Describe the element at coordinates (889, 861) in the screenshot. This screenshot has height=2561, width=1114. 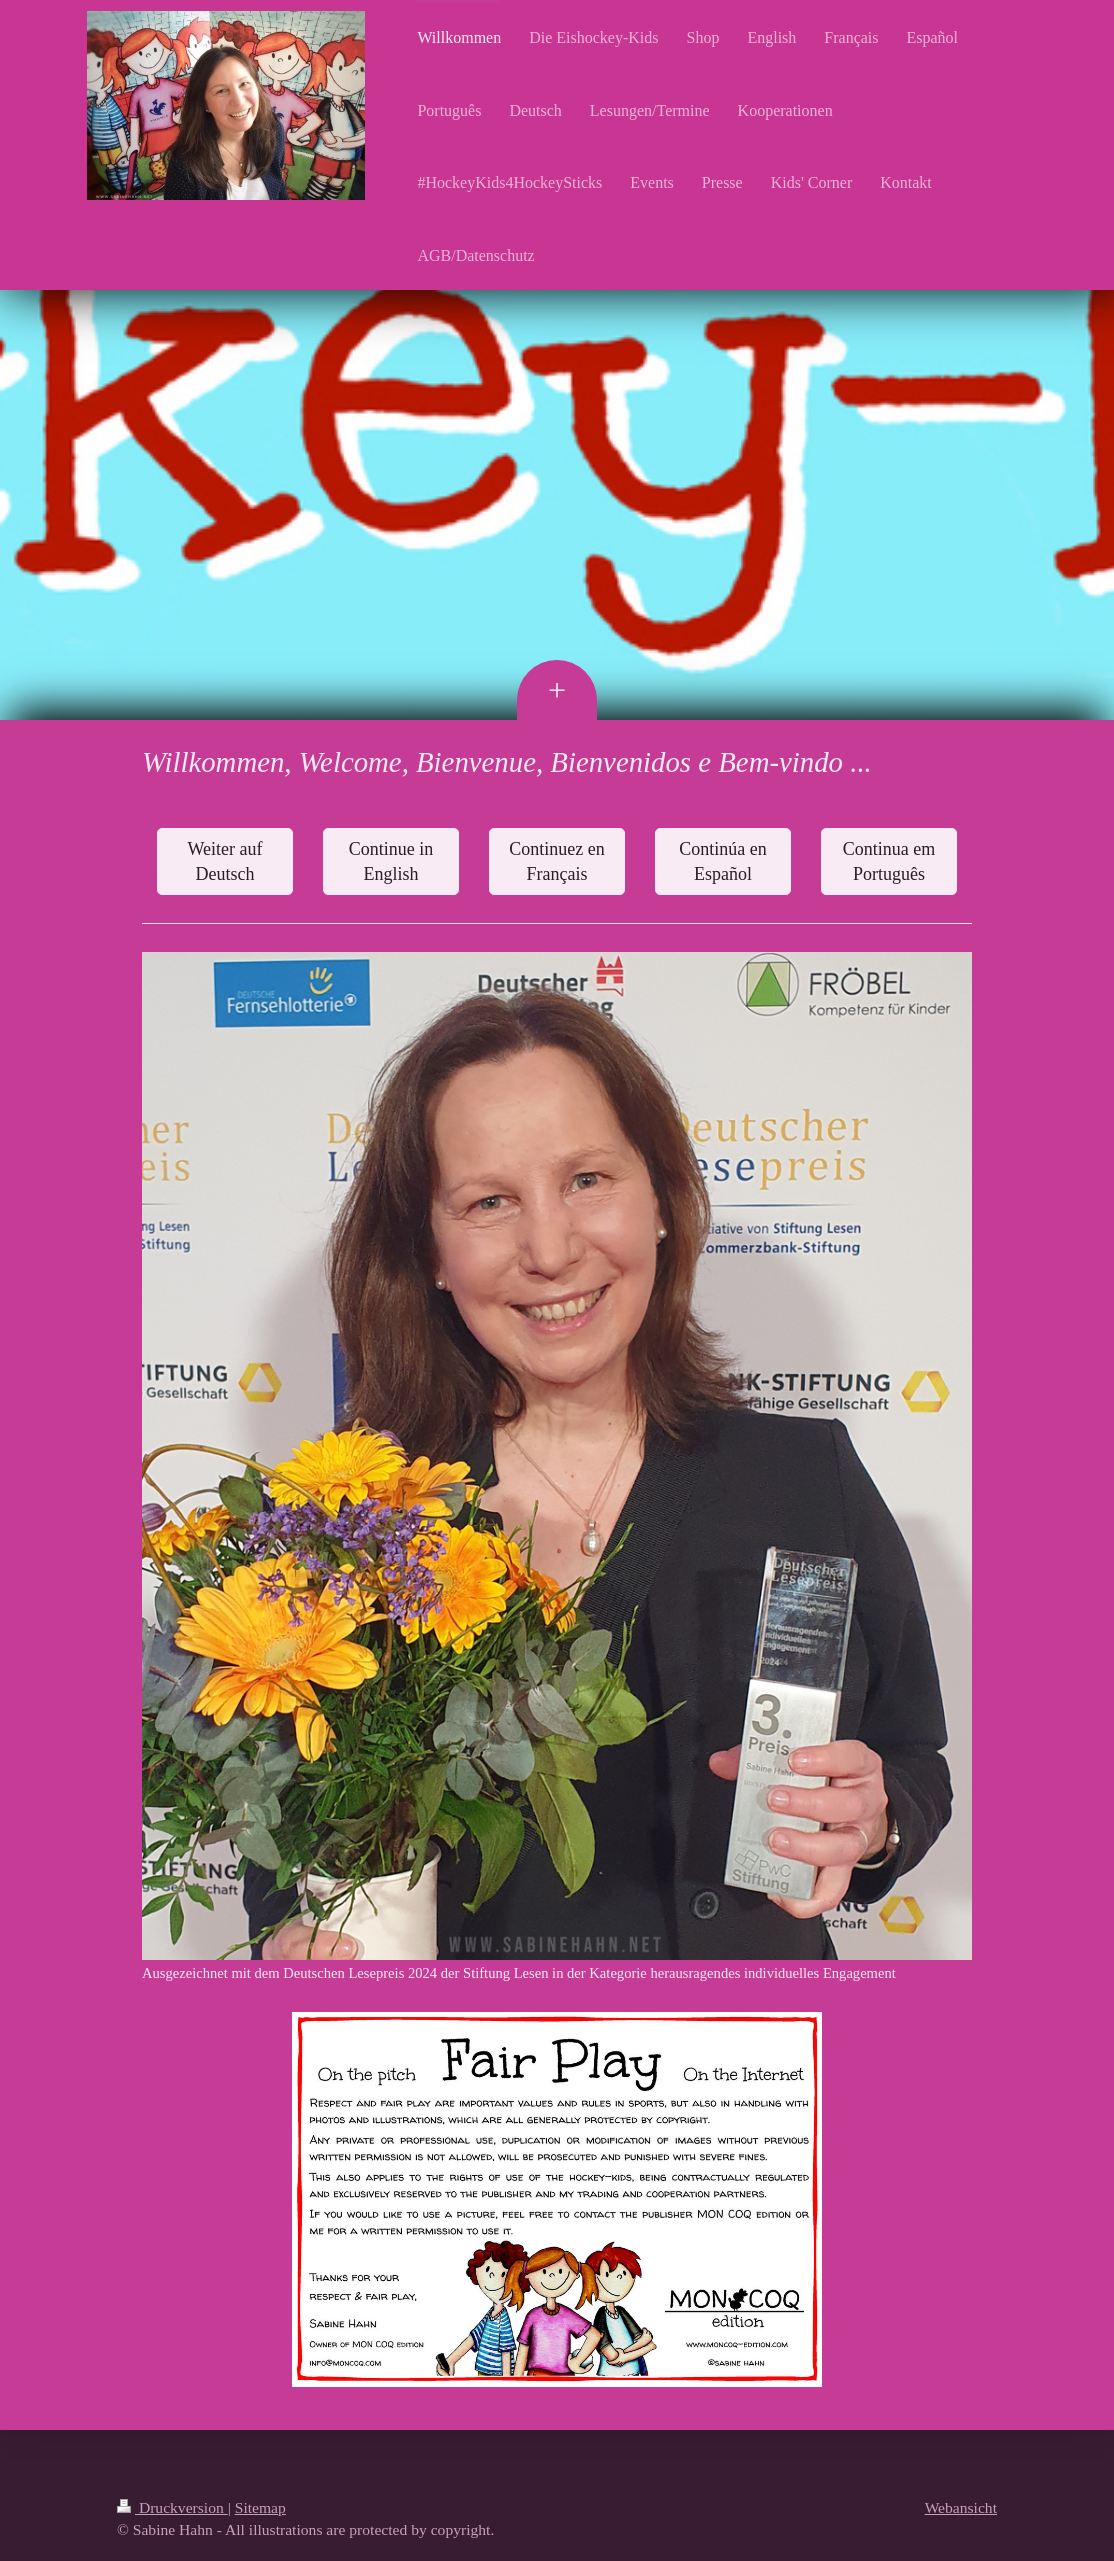
I see `Continua em Português` at that location.